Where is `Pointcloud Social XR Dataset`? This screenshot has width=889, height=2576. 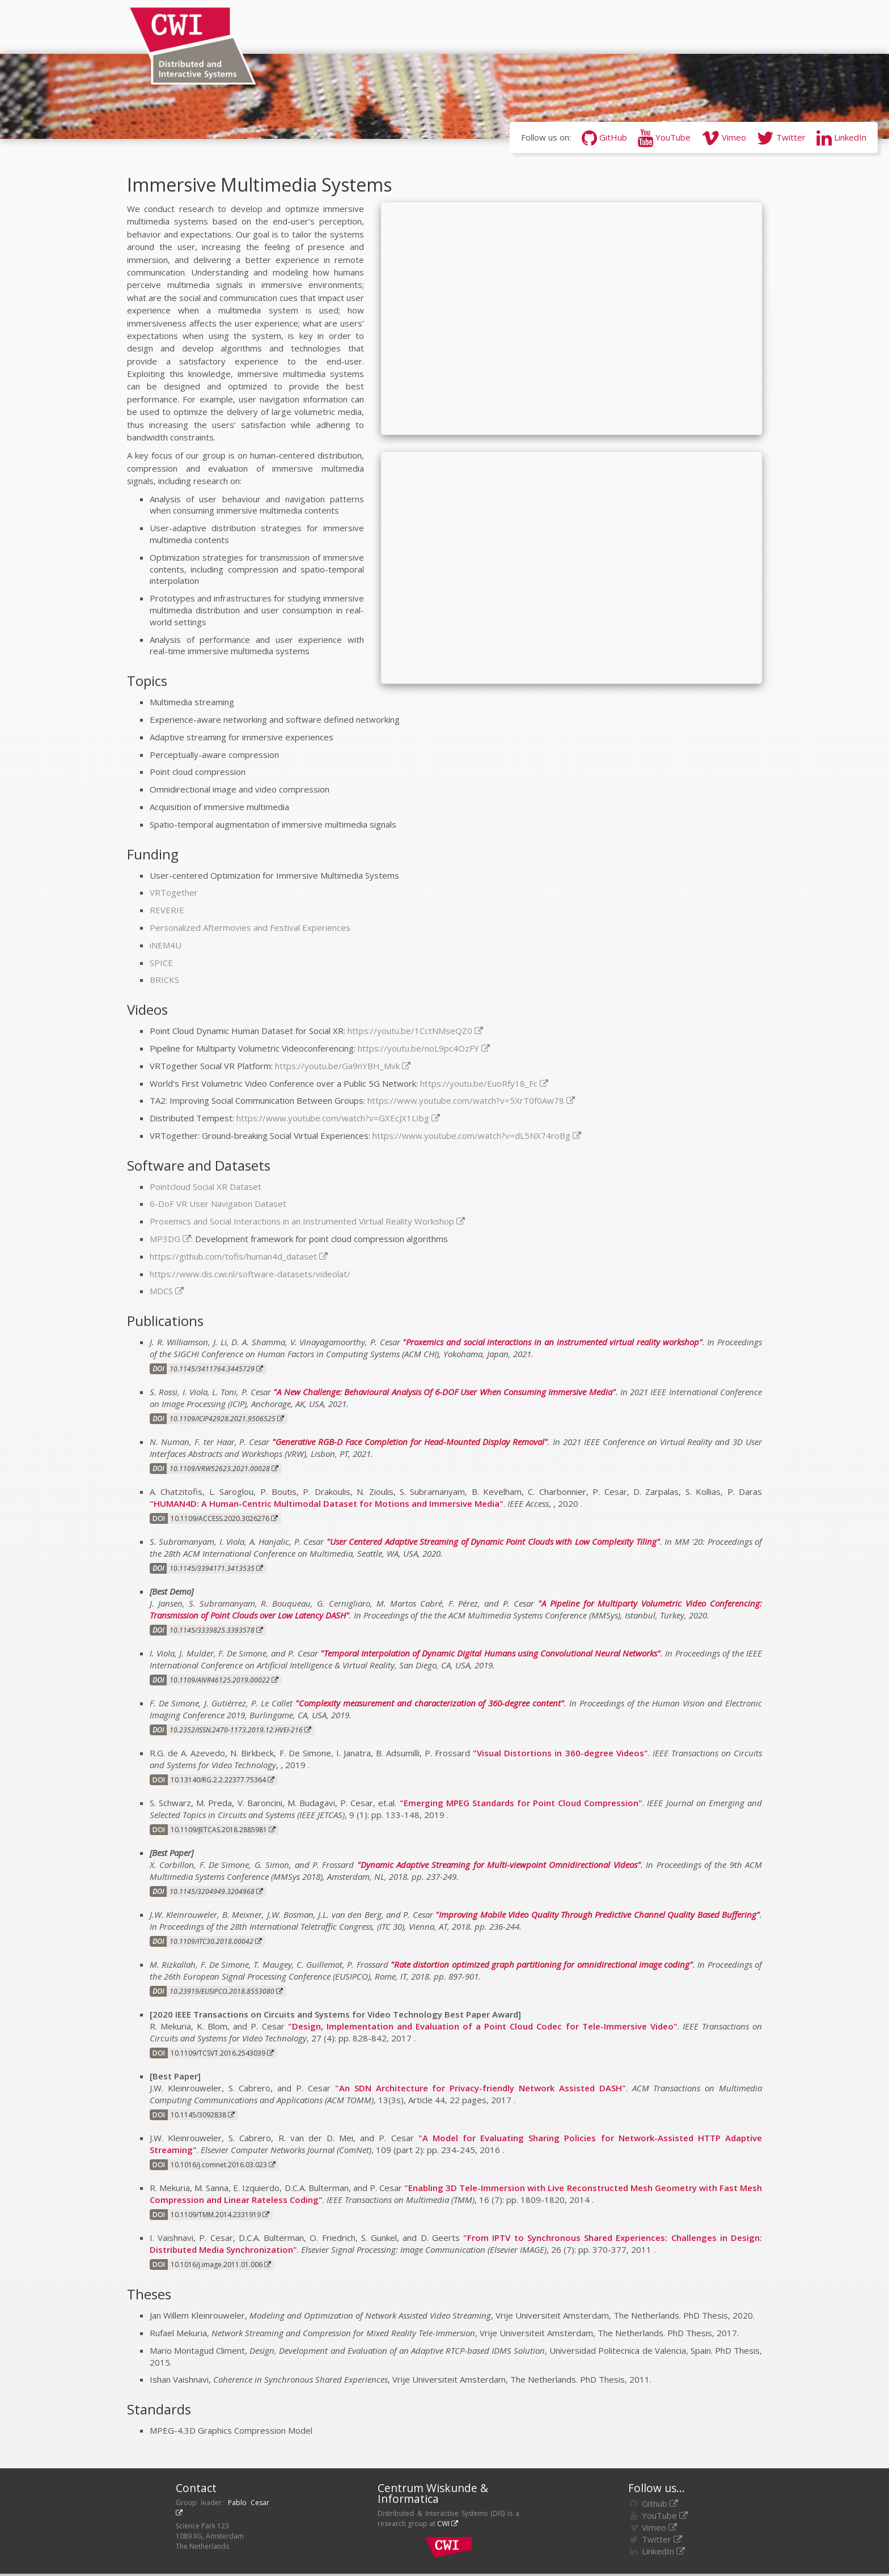 Pointcloud Social XR Dataset is located at coordinates (205, 1186).